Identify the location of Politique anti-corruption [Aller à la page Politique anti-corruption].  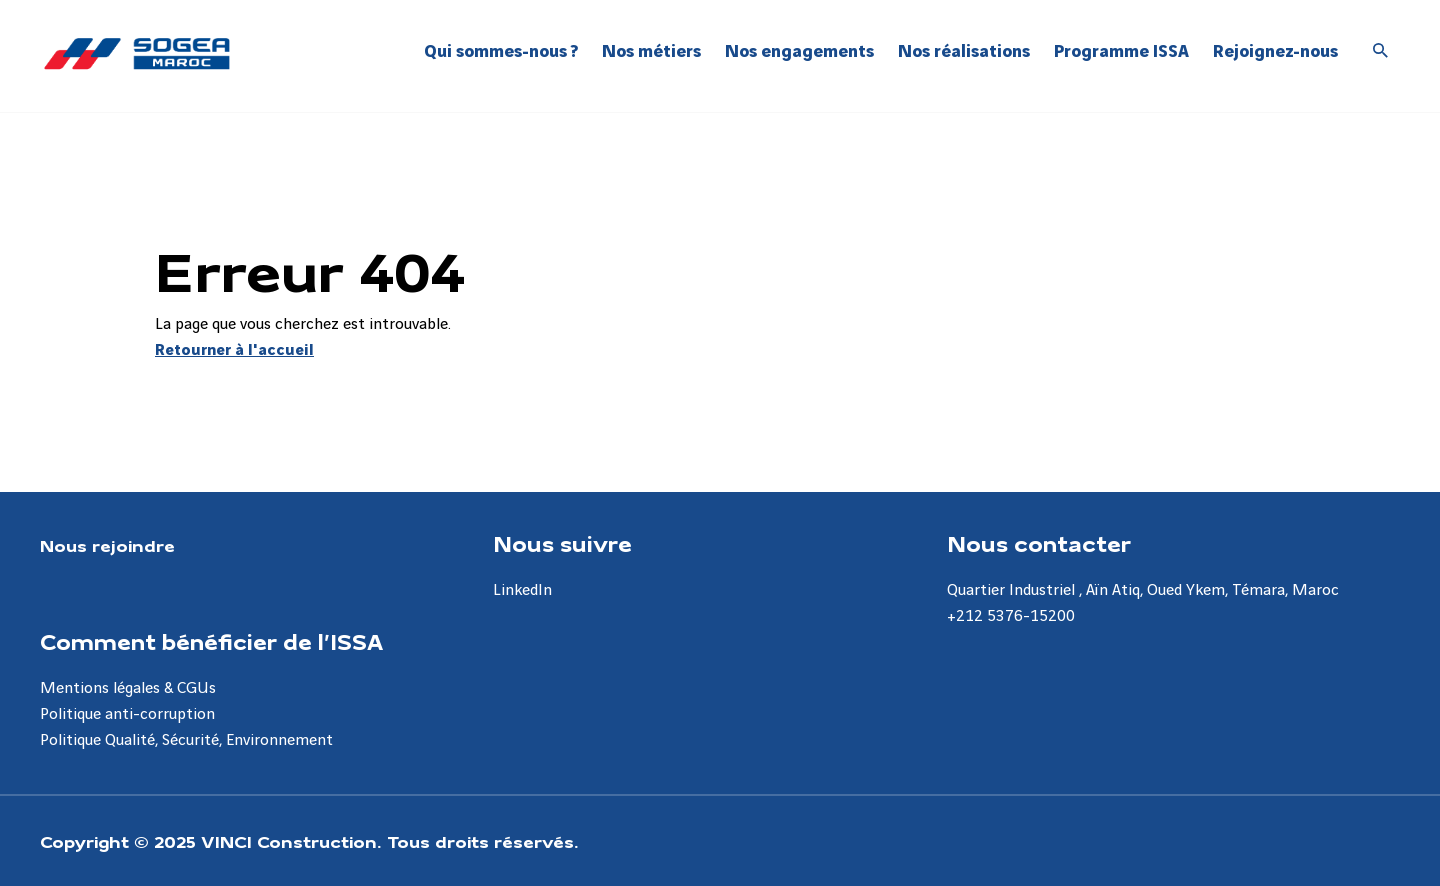
(127, 714).